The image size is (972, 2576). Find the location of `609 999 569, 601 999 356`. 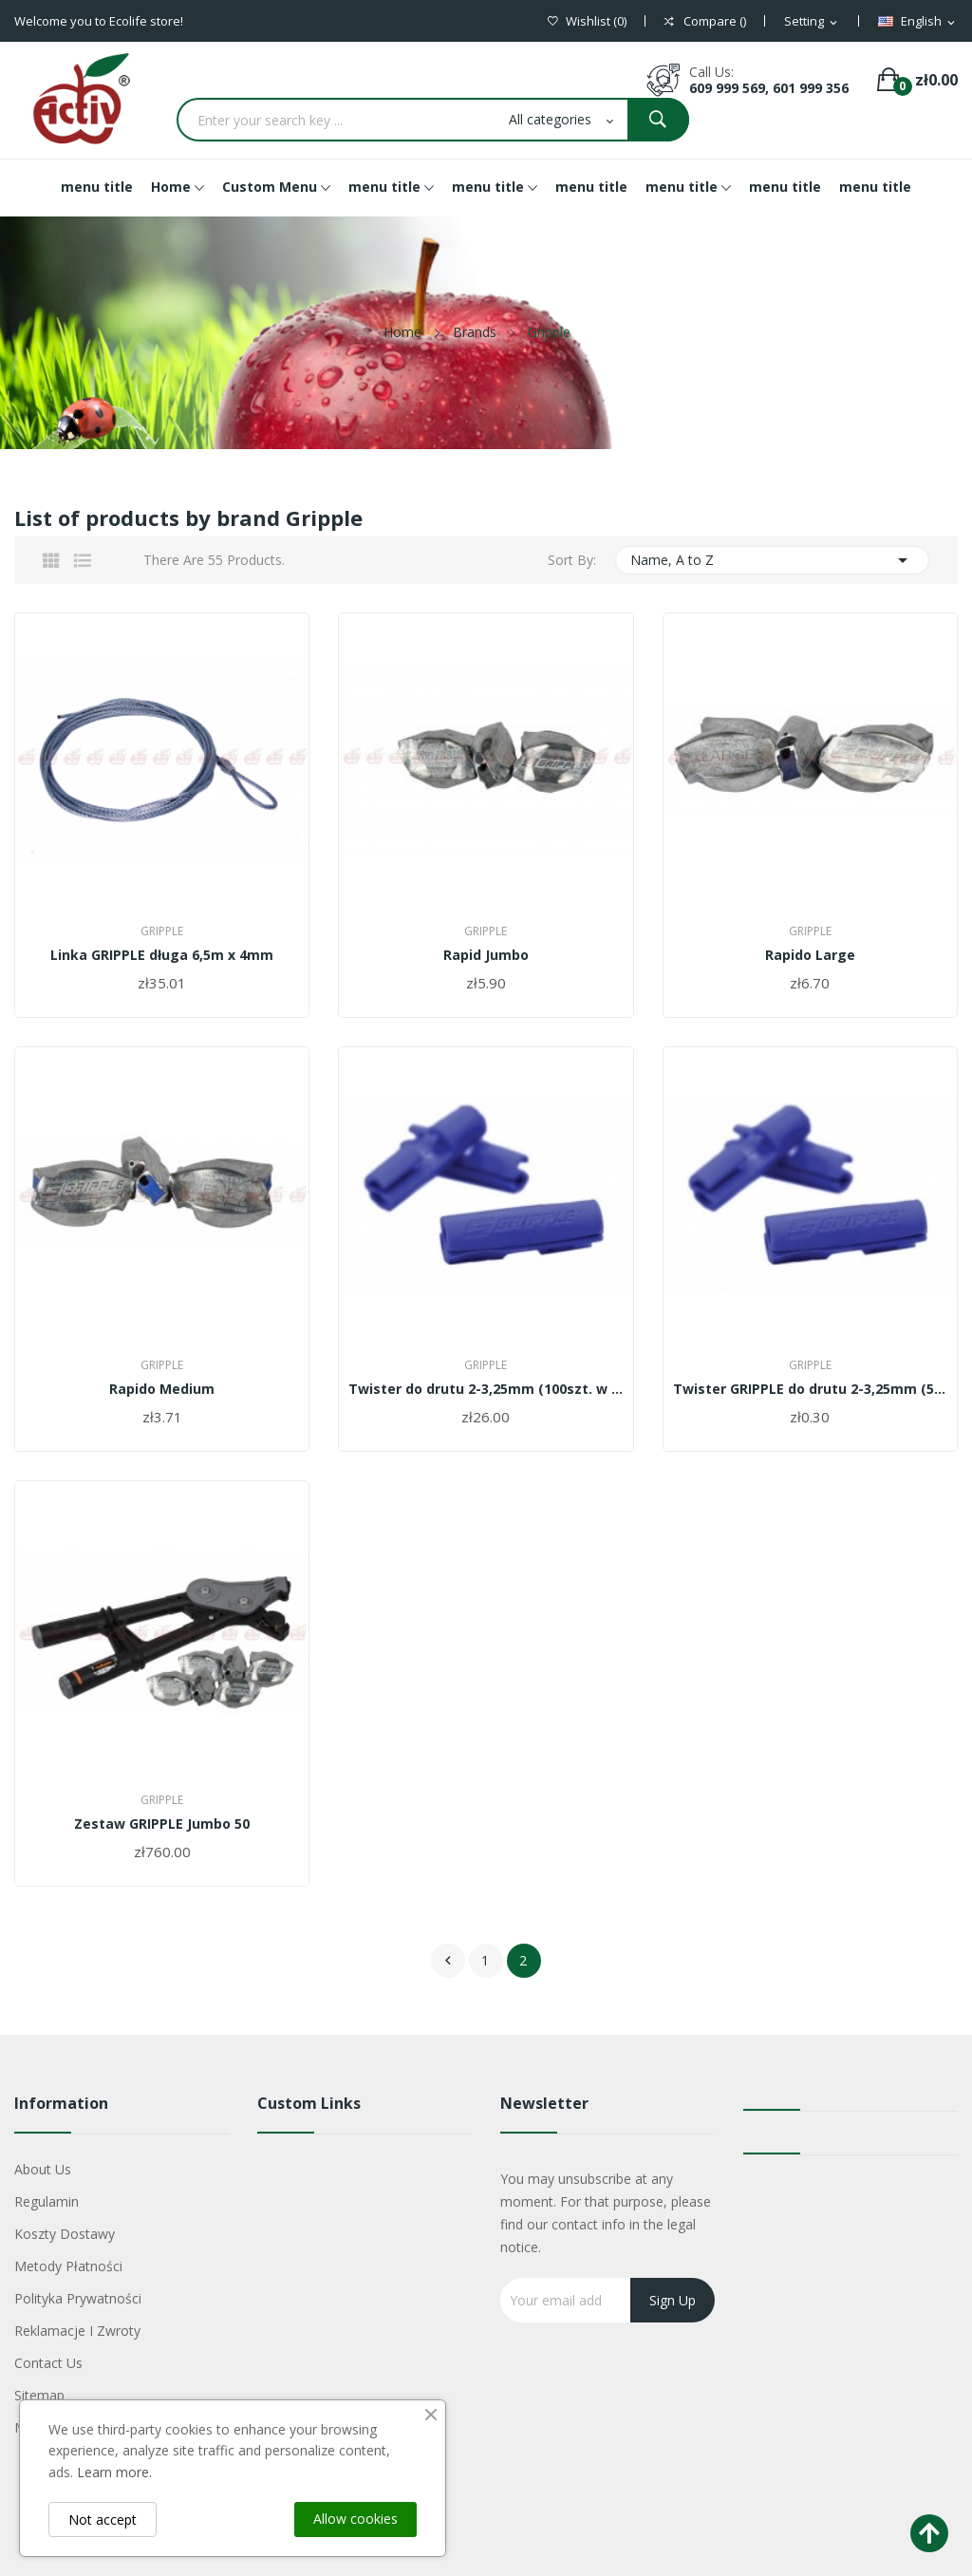

609 999 569, 601 999 356 is located at coordinates (769, 88).